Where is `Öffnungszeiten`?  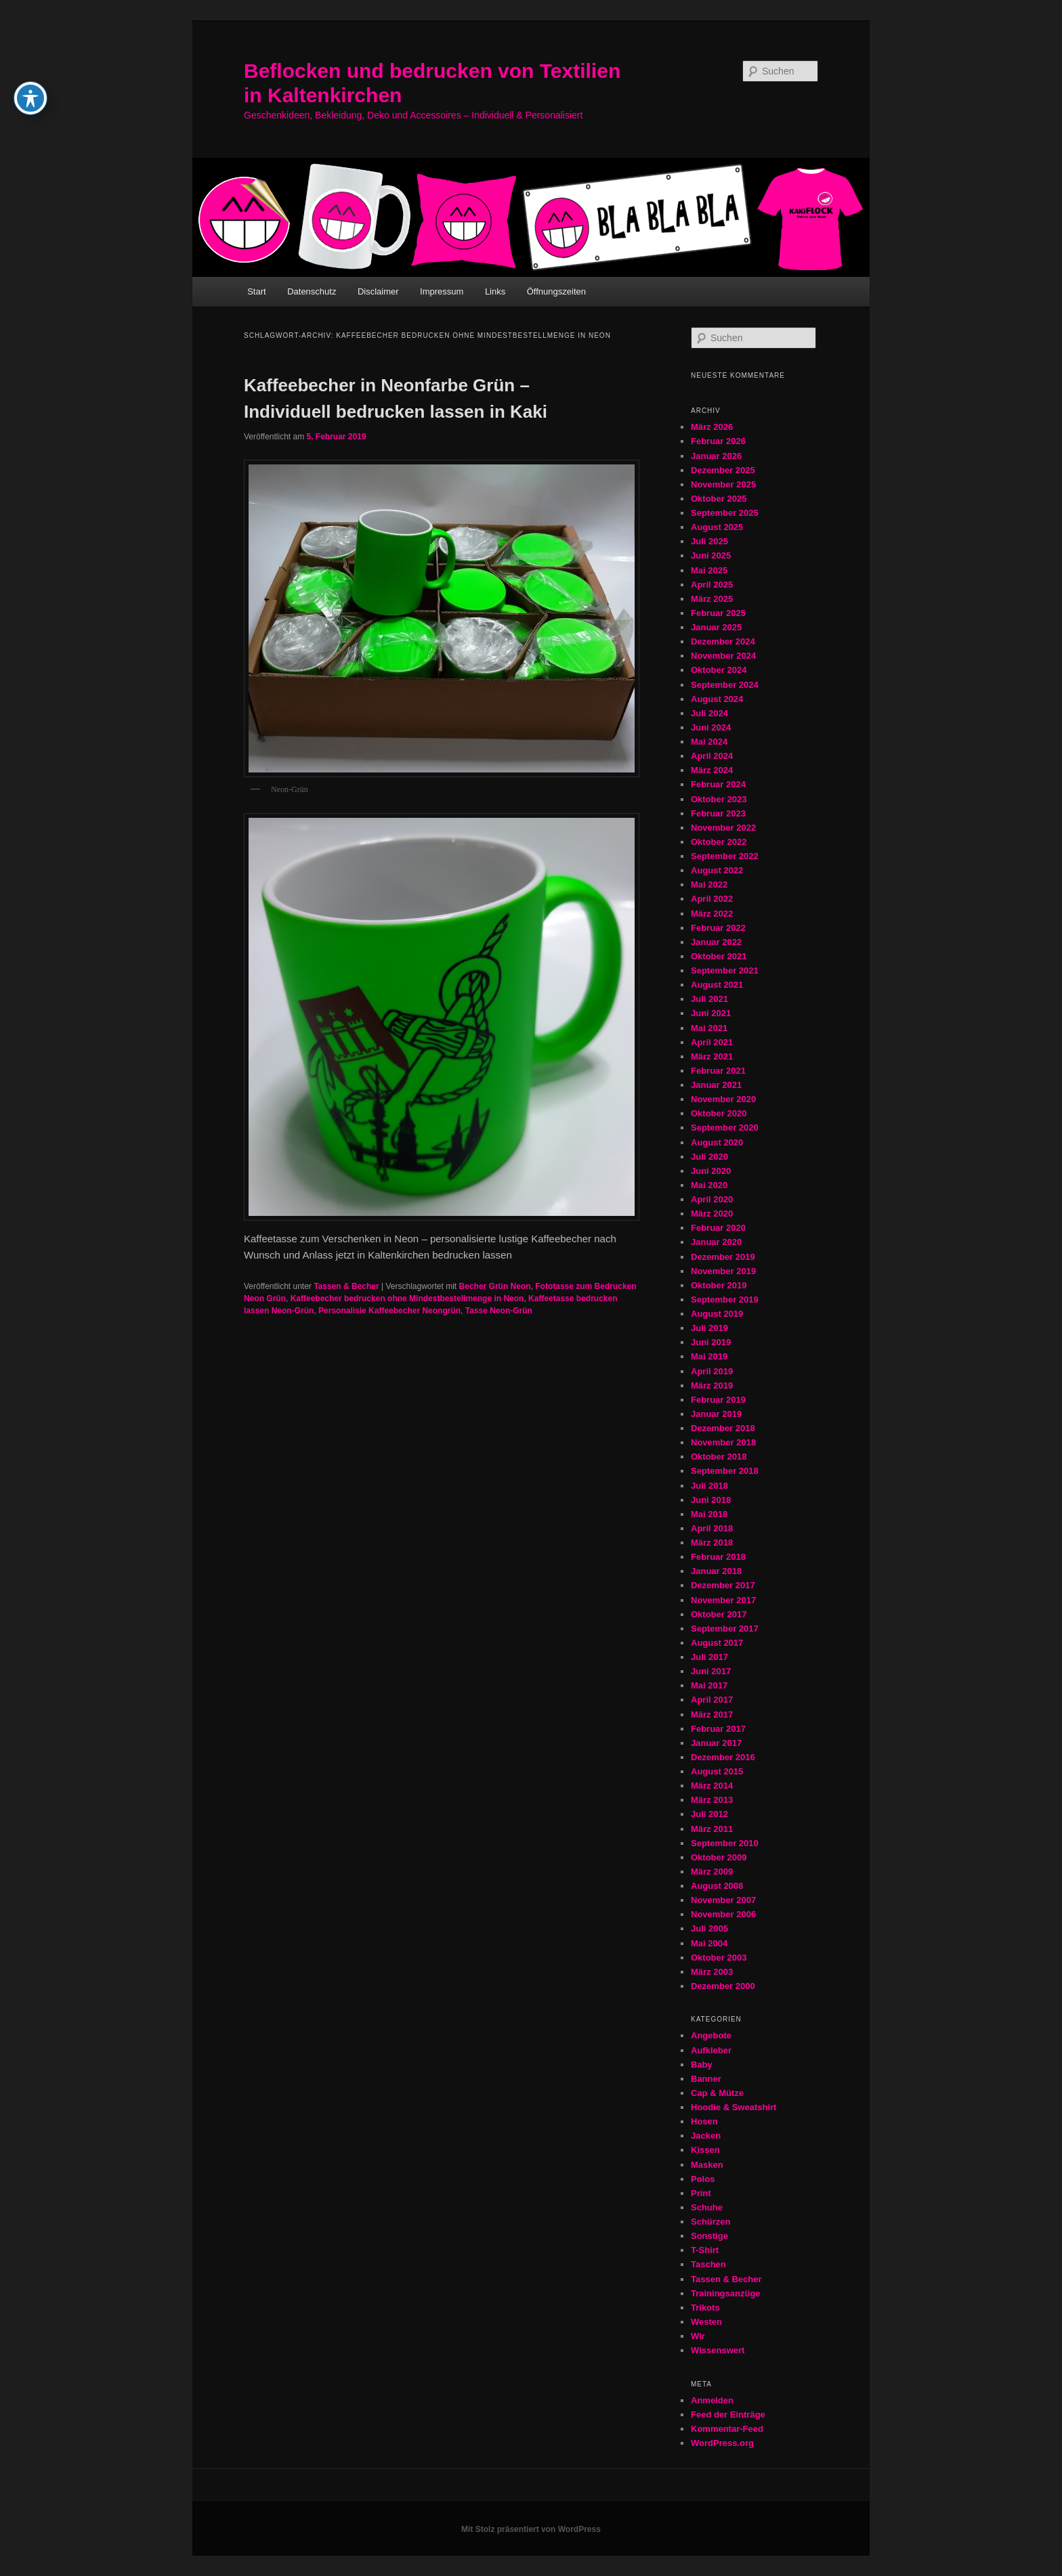
Öffnungszeiten is located at coordinates (556, 291).